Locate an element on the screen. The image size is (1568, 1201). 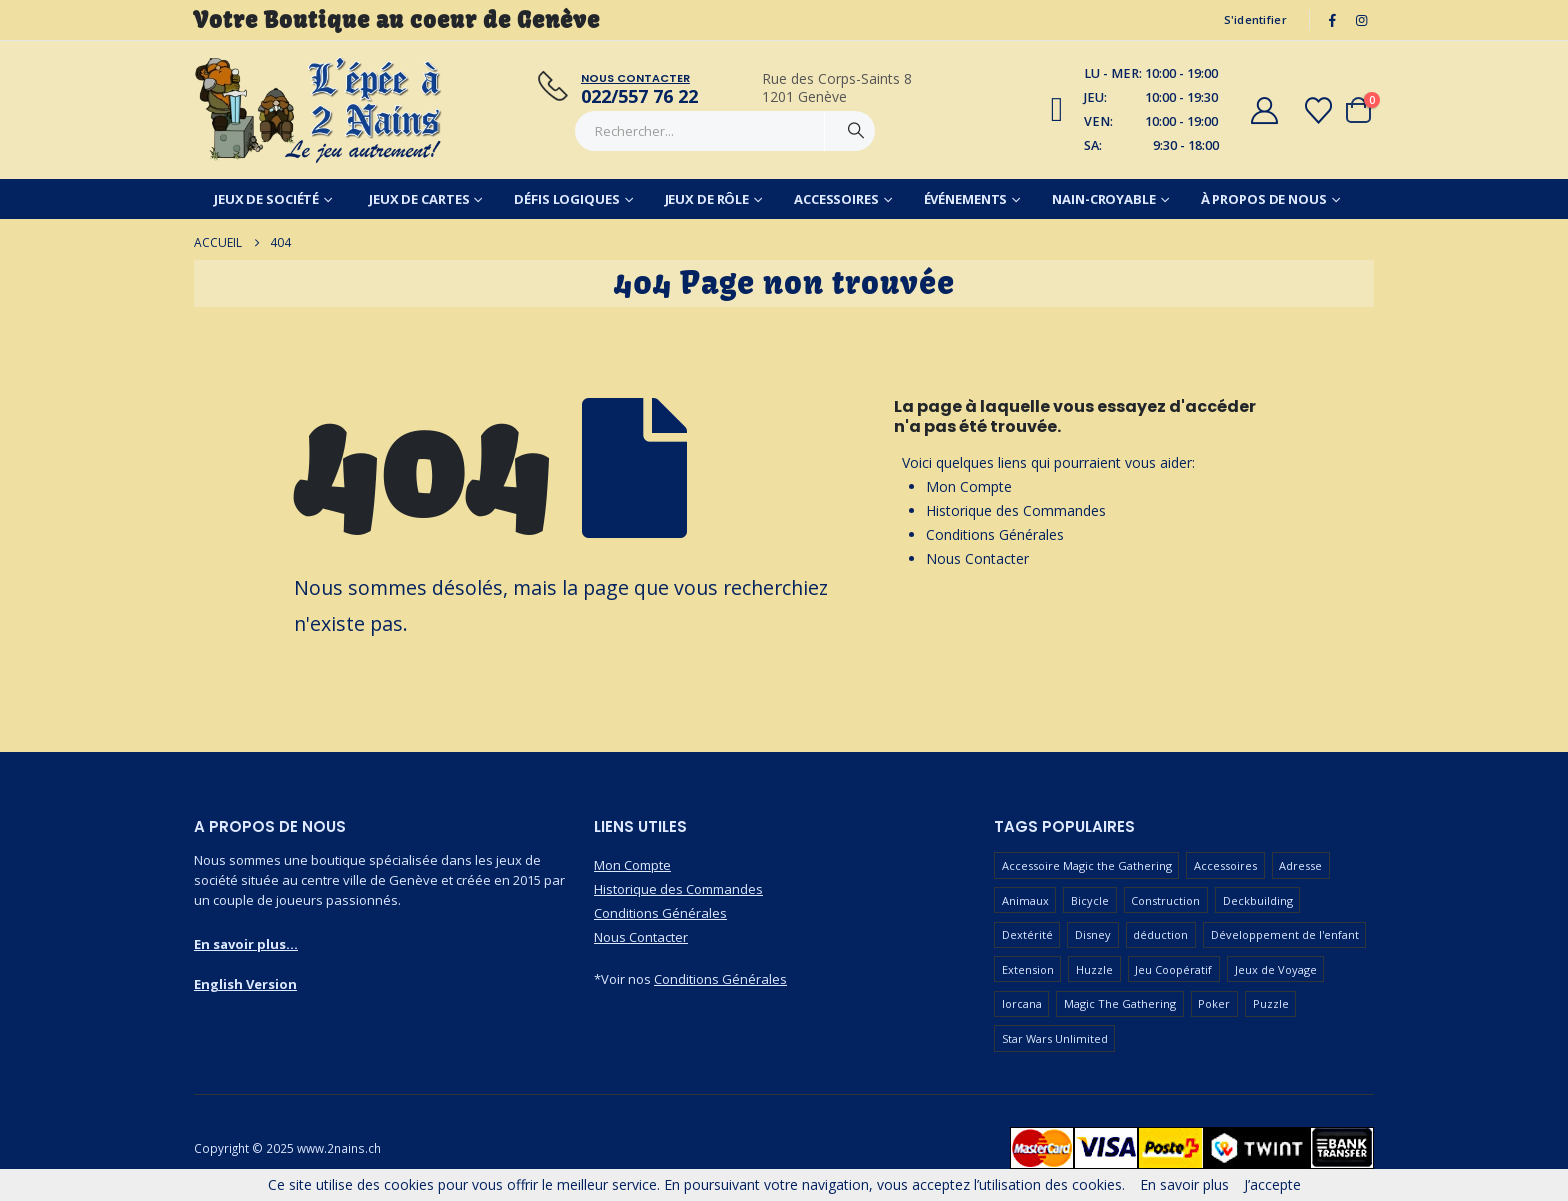
Accessoires is located at coordinates (836, 199).